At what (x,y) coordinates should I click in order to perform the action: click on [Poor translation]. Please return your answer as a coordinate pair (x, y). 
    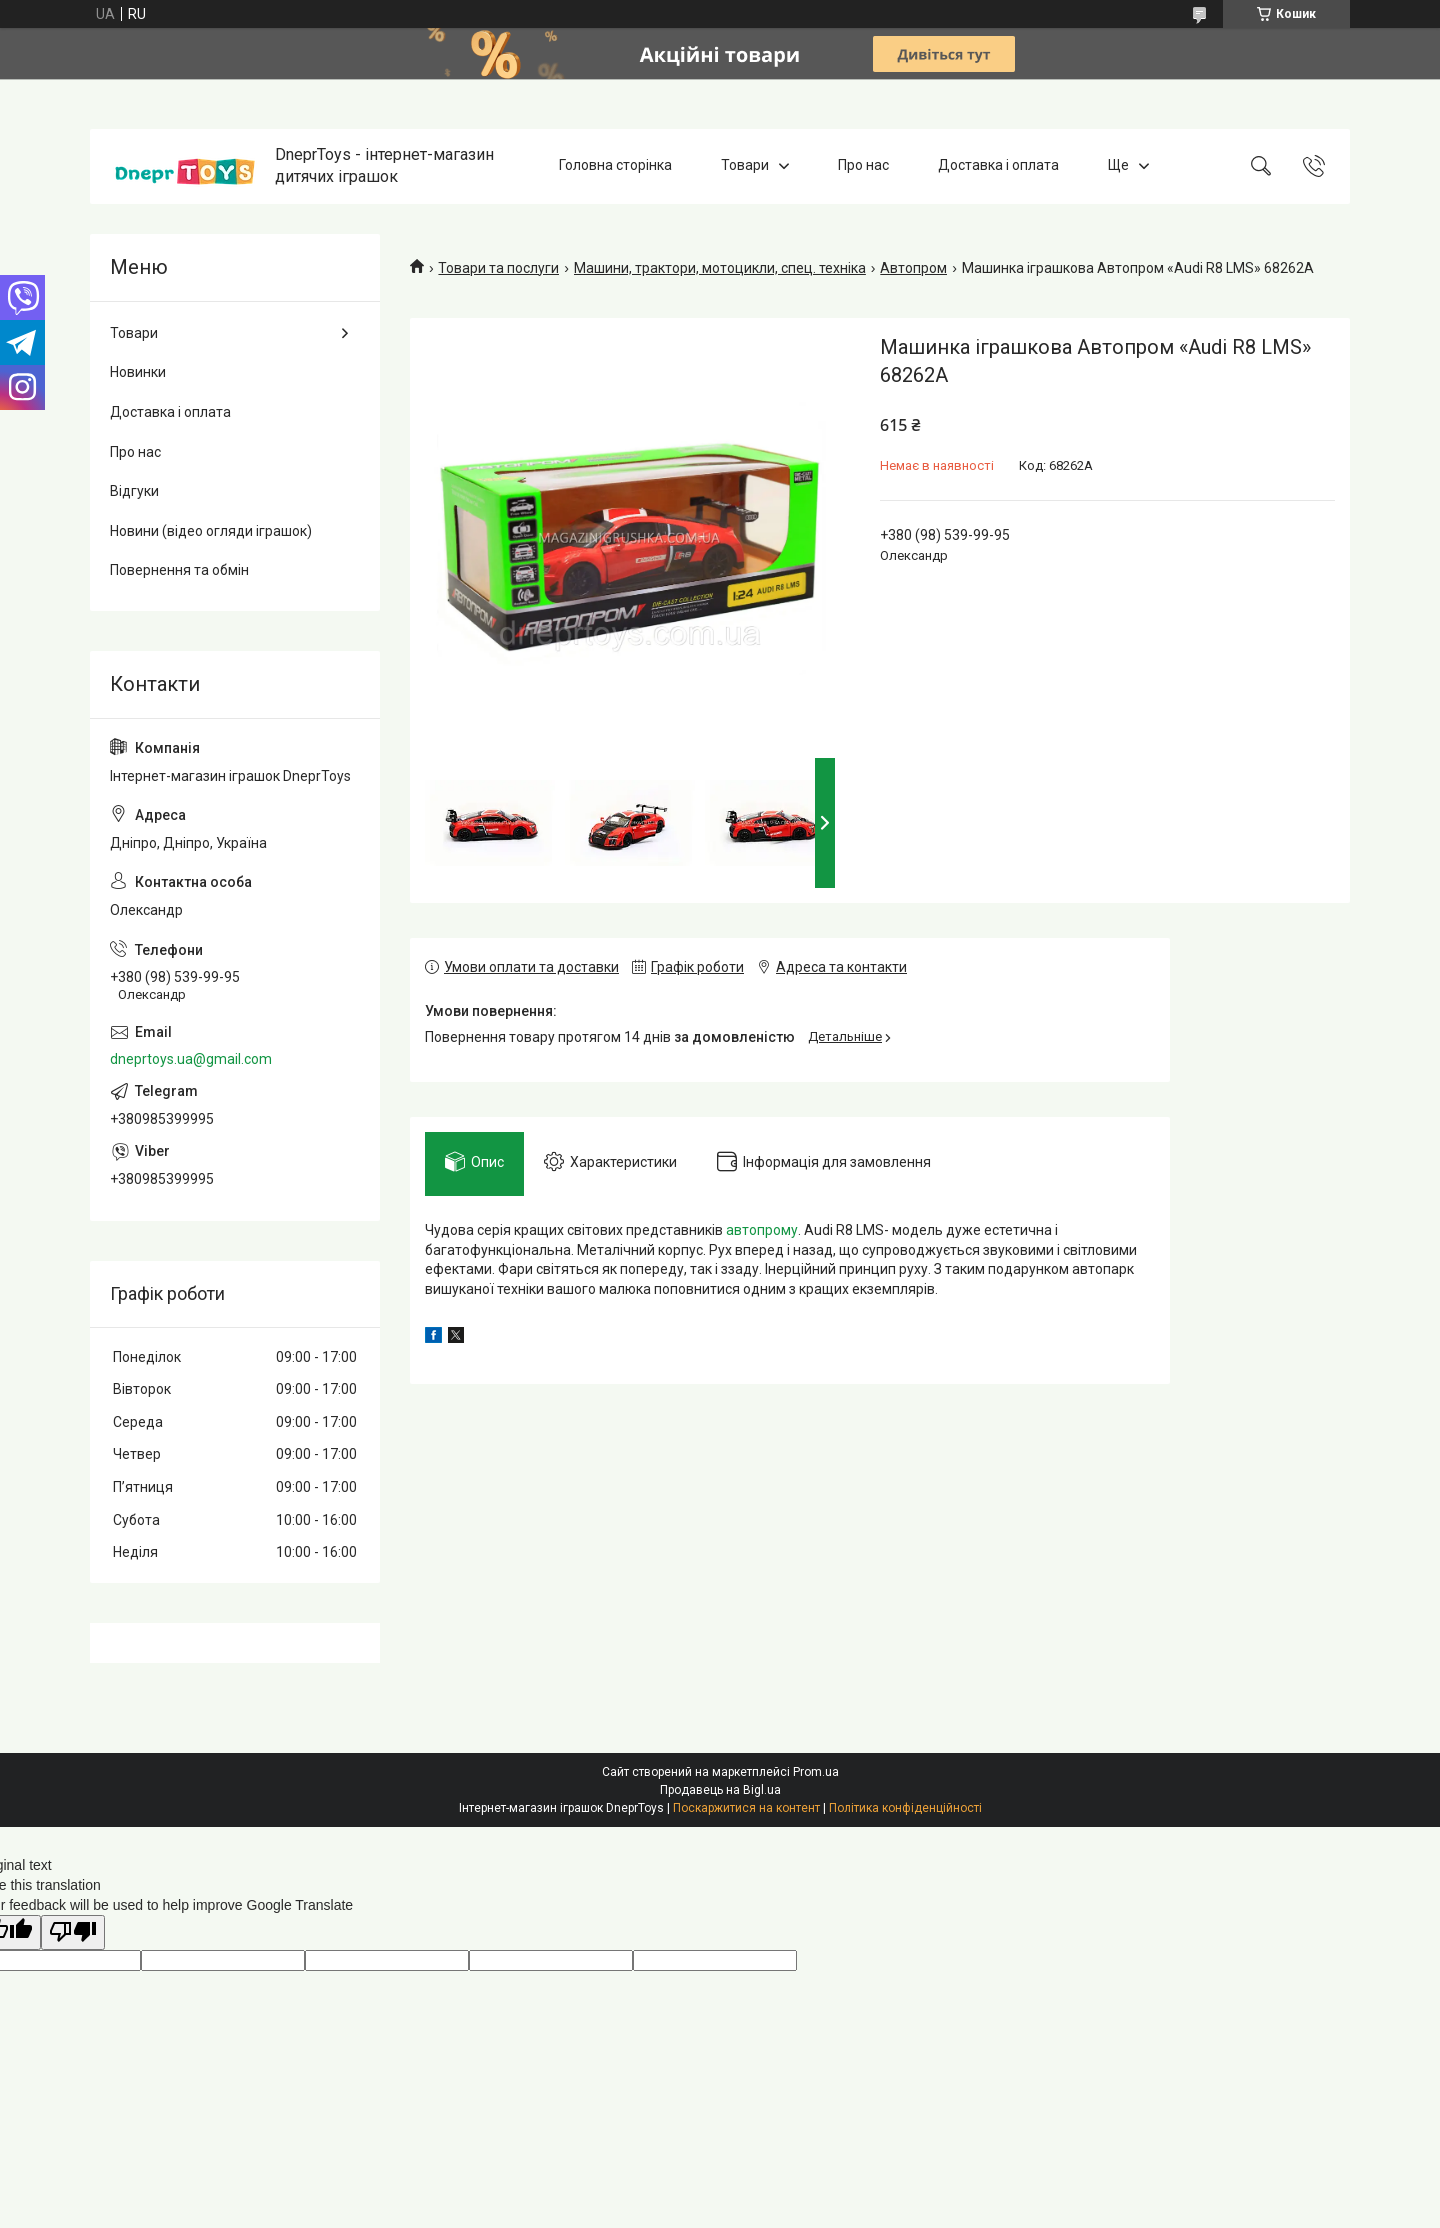
    Looking at the image, I should click on (73, 1932).